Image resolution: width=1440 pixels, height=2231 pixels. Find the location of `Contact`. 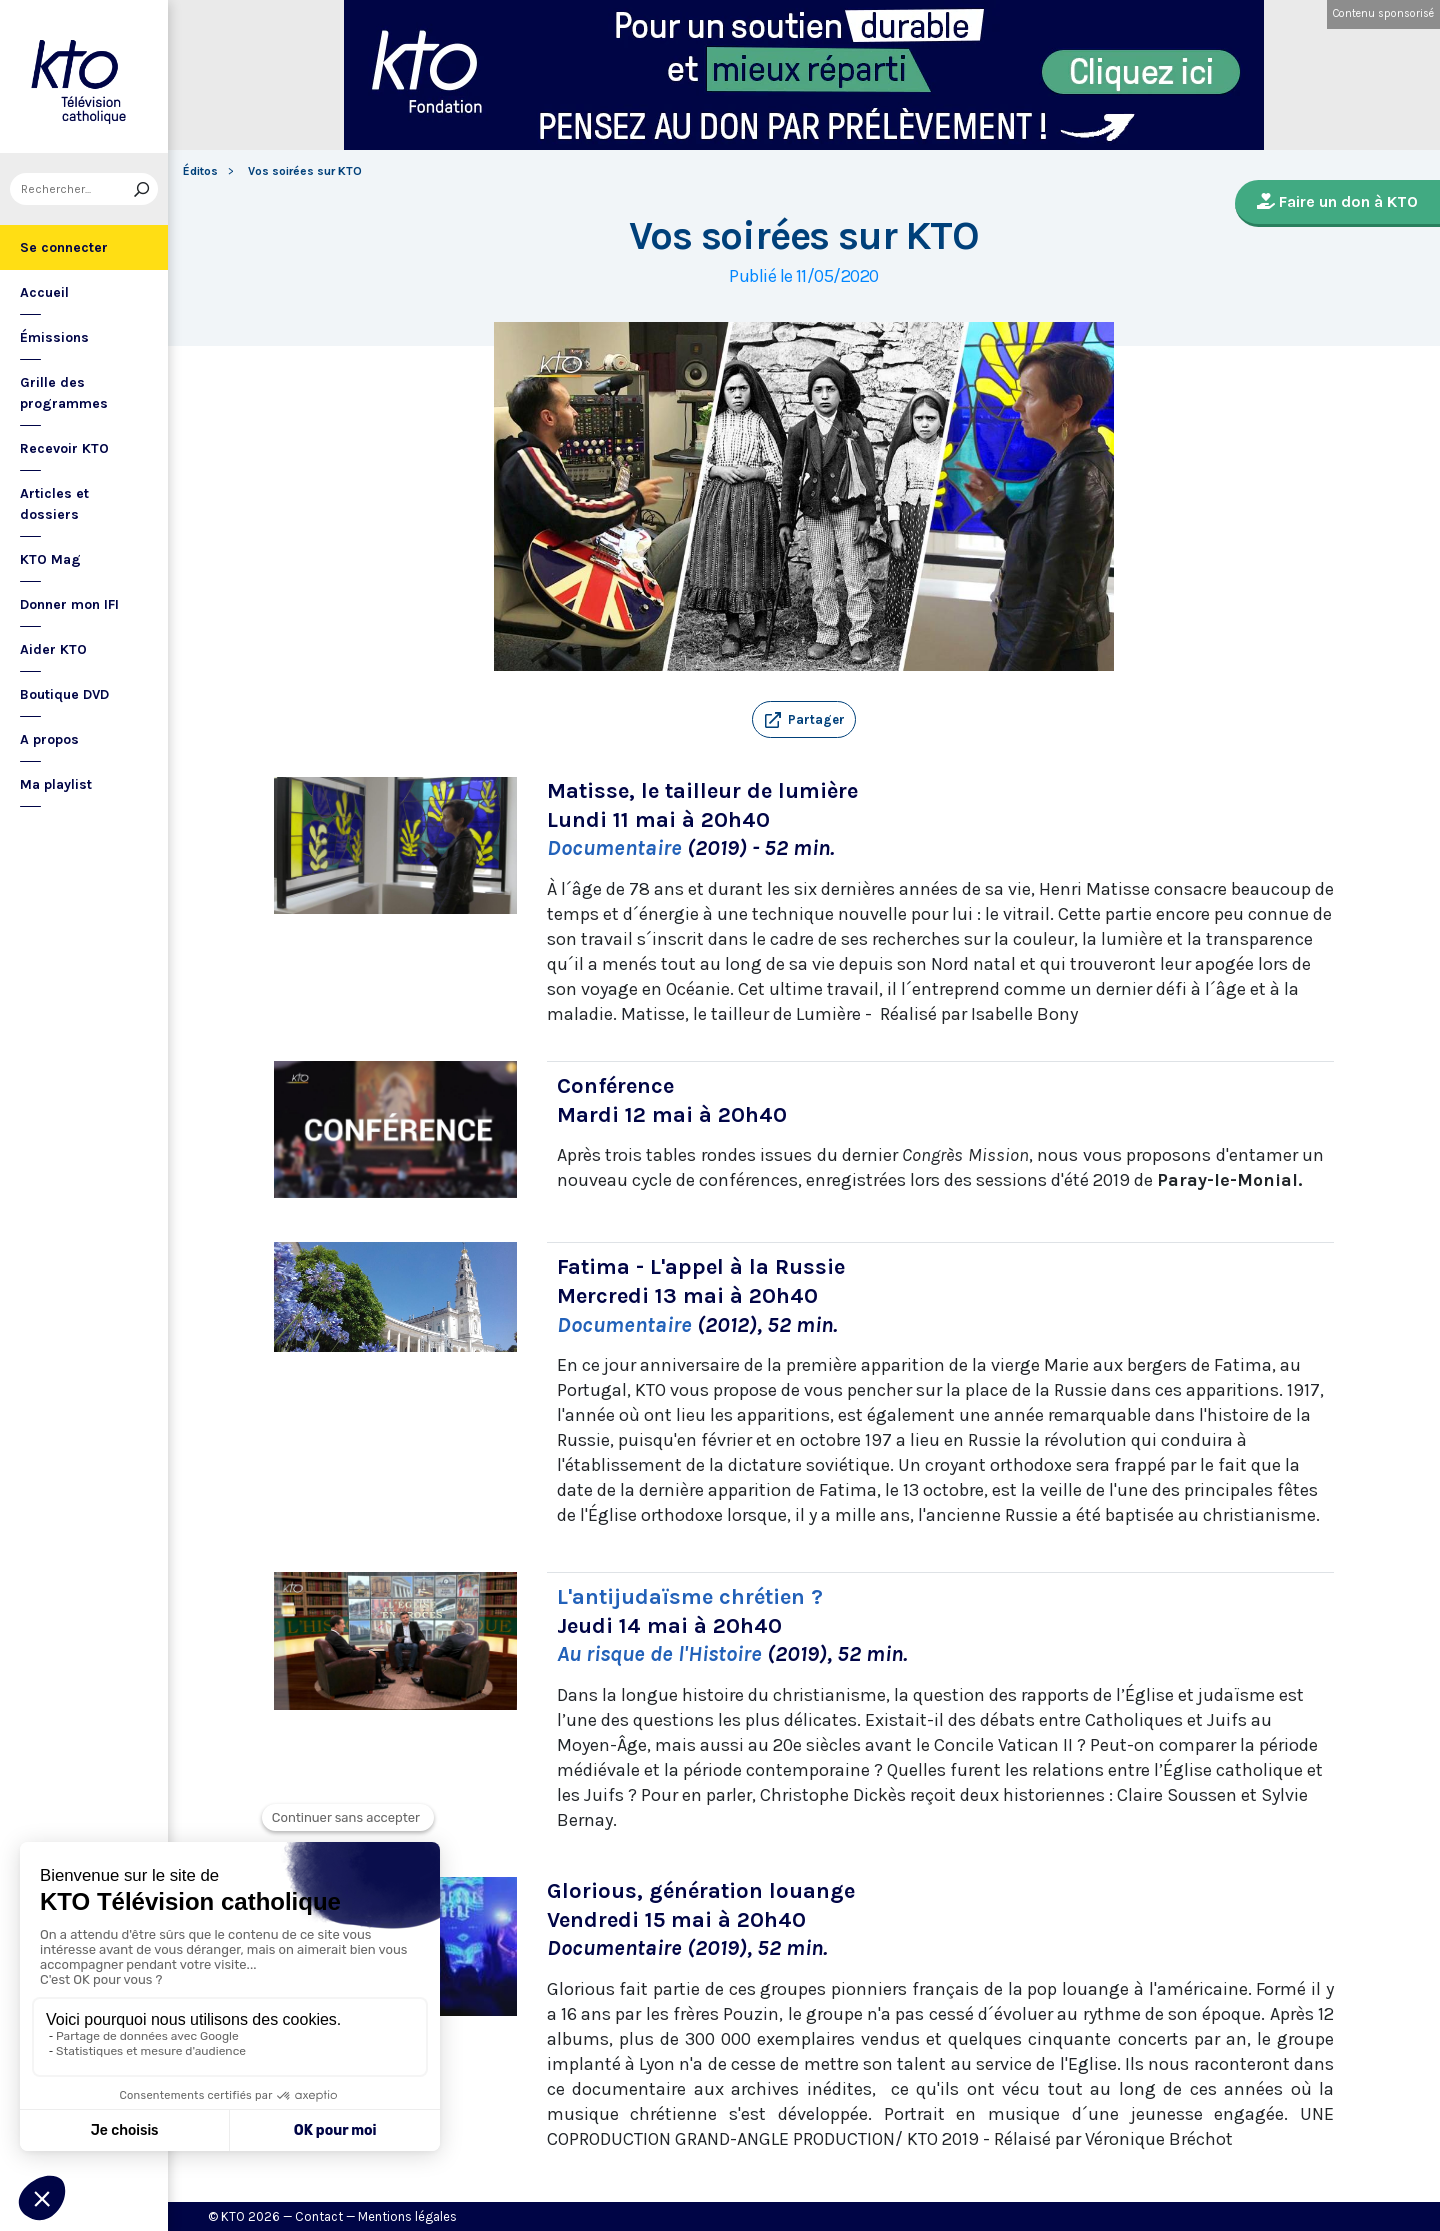

Contact is located at coordinates (319, 2216).